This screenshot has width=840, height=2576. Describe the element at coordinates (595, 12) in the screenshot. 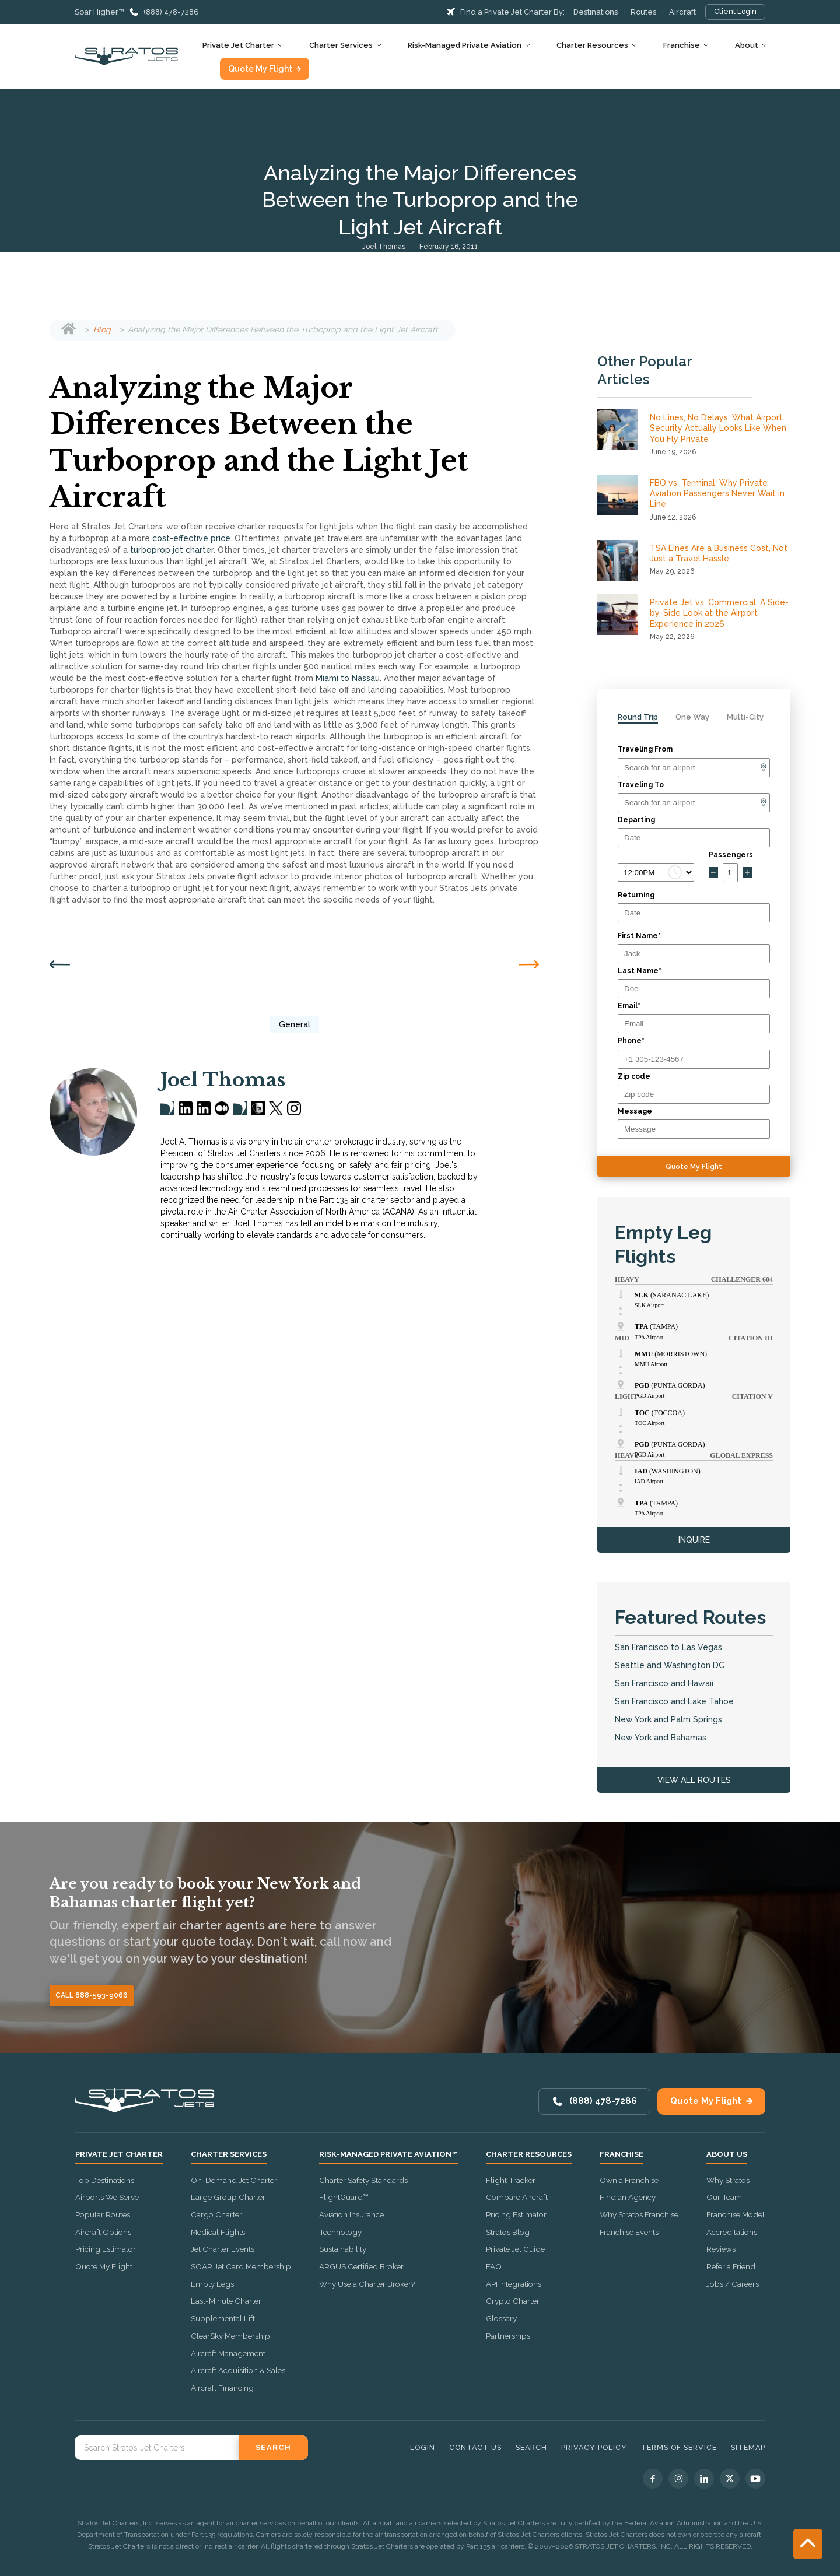

I see `Destinations` at that location.